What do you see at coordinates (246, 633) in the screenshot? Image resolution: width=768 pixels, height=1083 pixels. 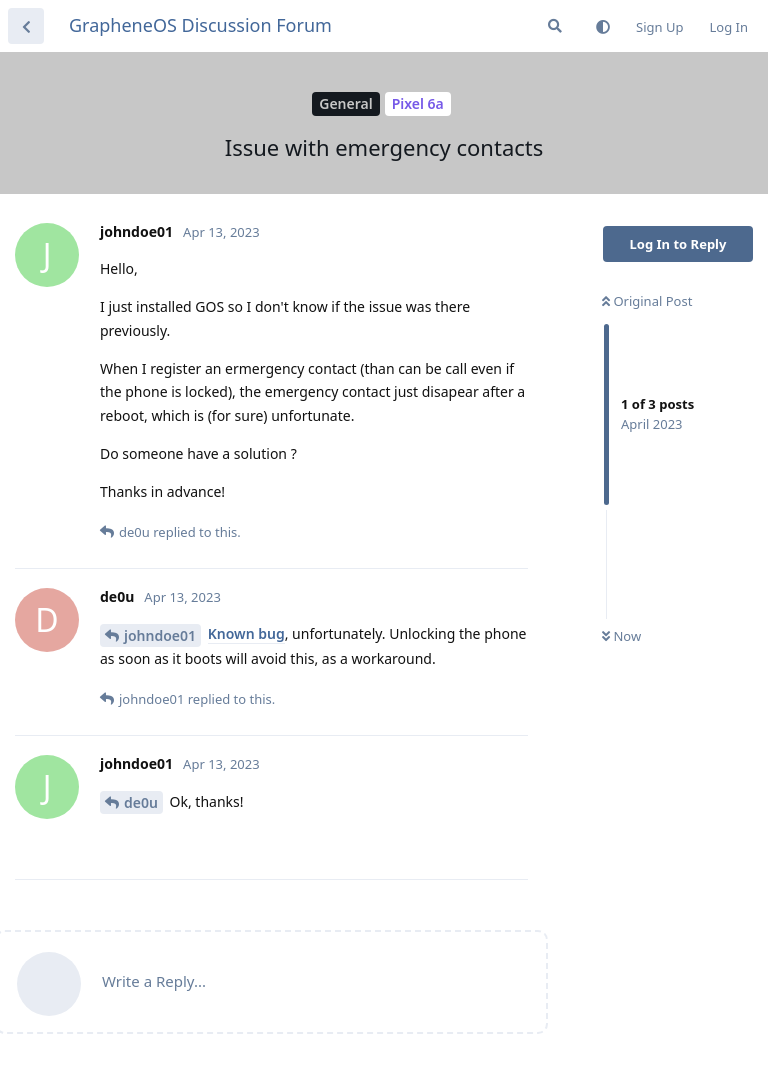 I see `Known bug` at bounding box center [246, 633].